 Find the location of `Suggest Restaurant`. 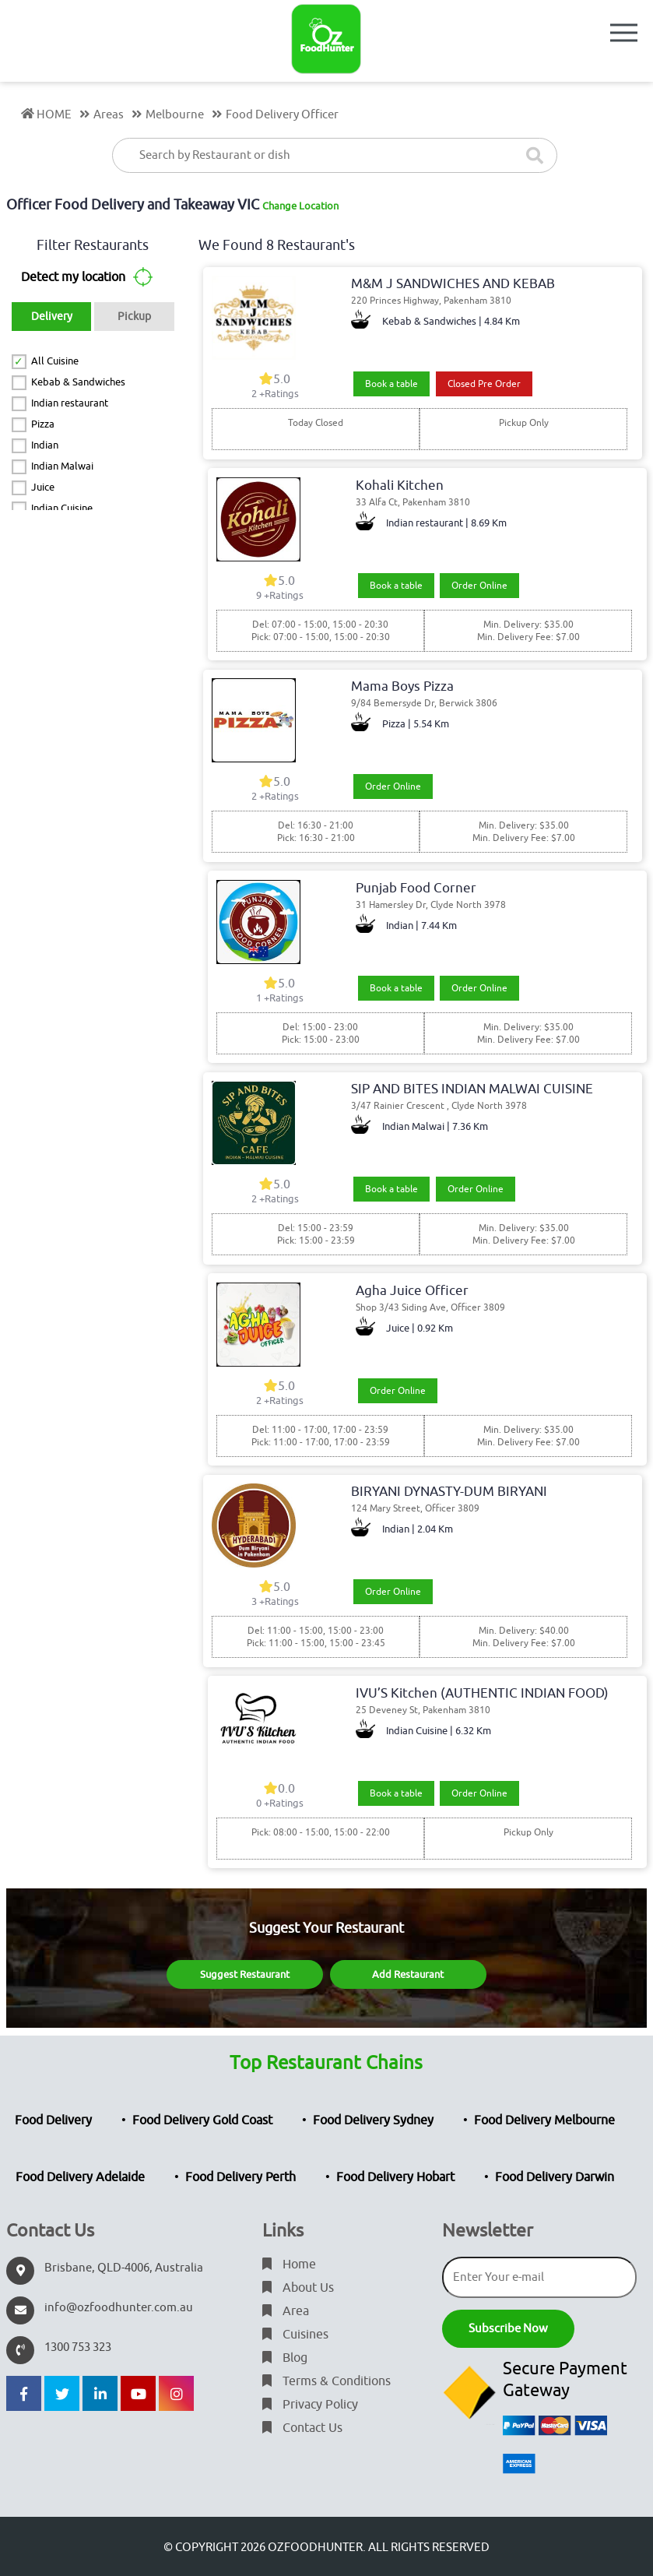

Suggest Restaurant is located at coordinates (245, 1974).